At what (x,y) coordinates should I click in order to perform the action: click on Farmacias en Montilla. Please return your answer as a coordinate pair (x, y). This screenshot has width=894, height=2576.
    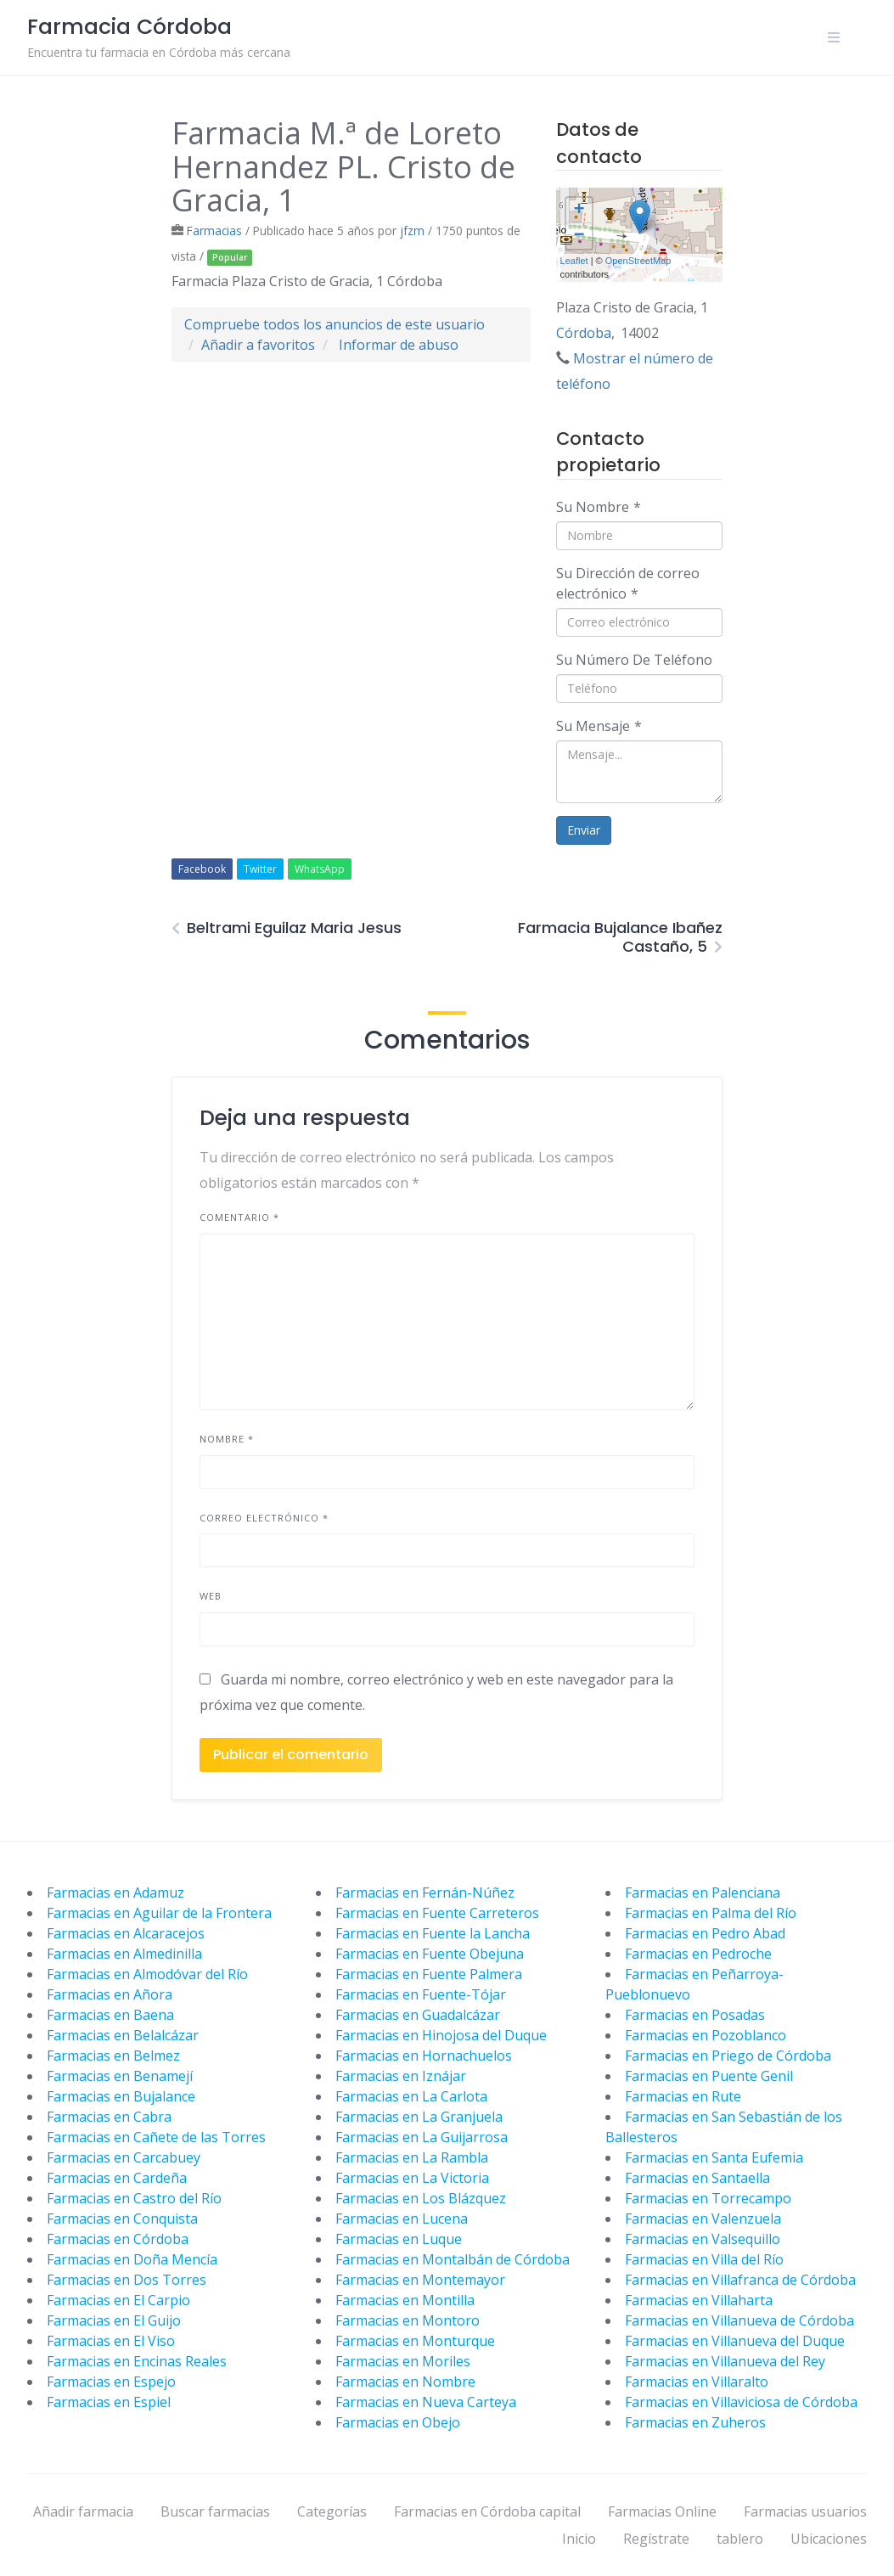
    Looking at the image, I should click on (405, 2300).